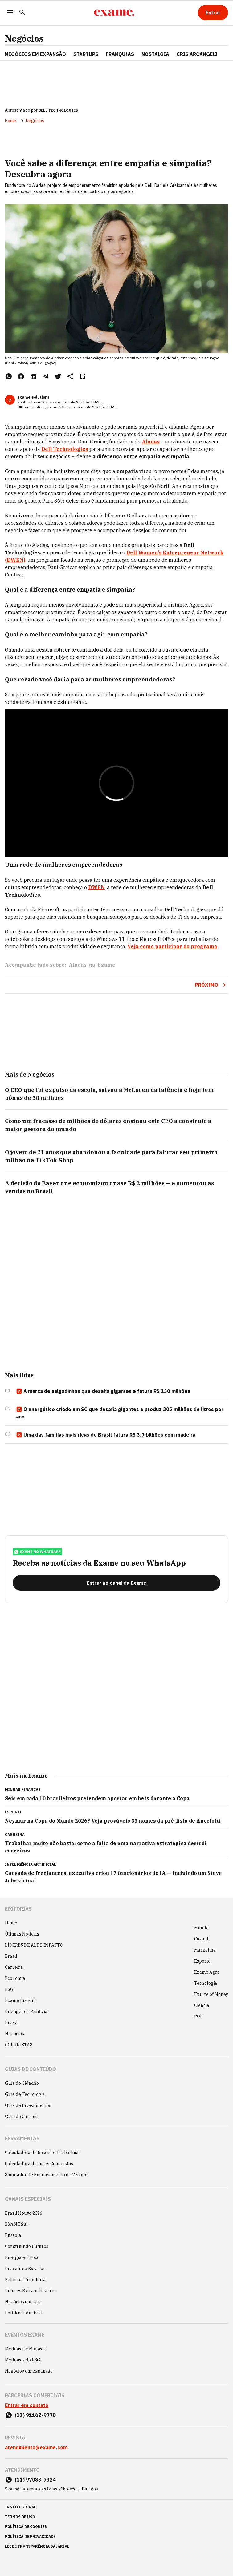 This screenshot has width=233, height=2576. Describe the element at coordinates (29, 2371) in the screenshot. I see `Negócios em Expansão` at that location.